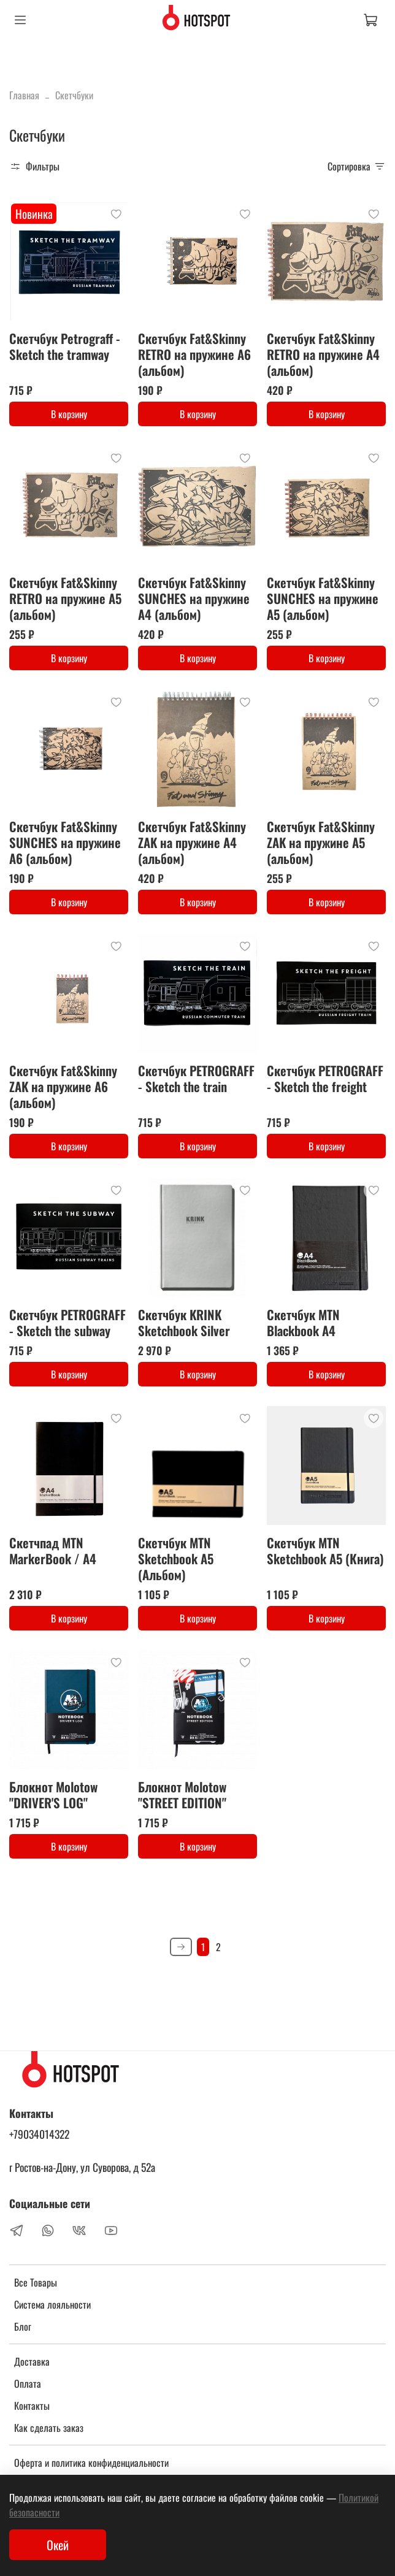 The height and width of the screenshot is (2576, 395). I want to click on Скетчбук MTN Blackbook A4, so click(303, 1322).